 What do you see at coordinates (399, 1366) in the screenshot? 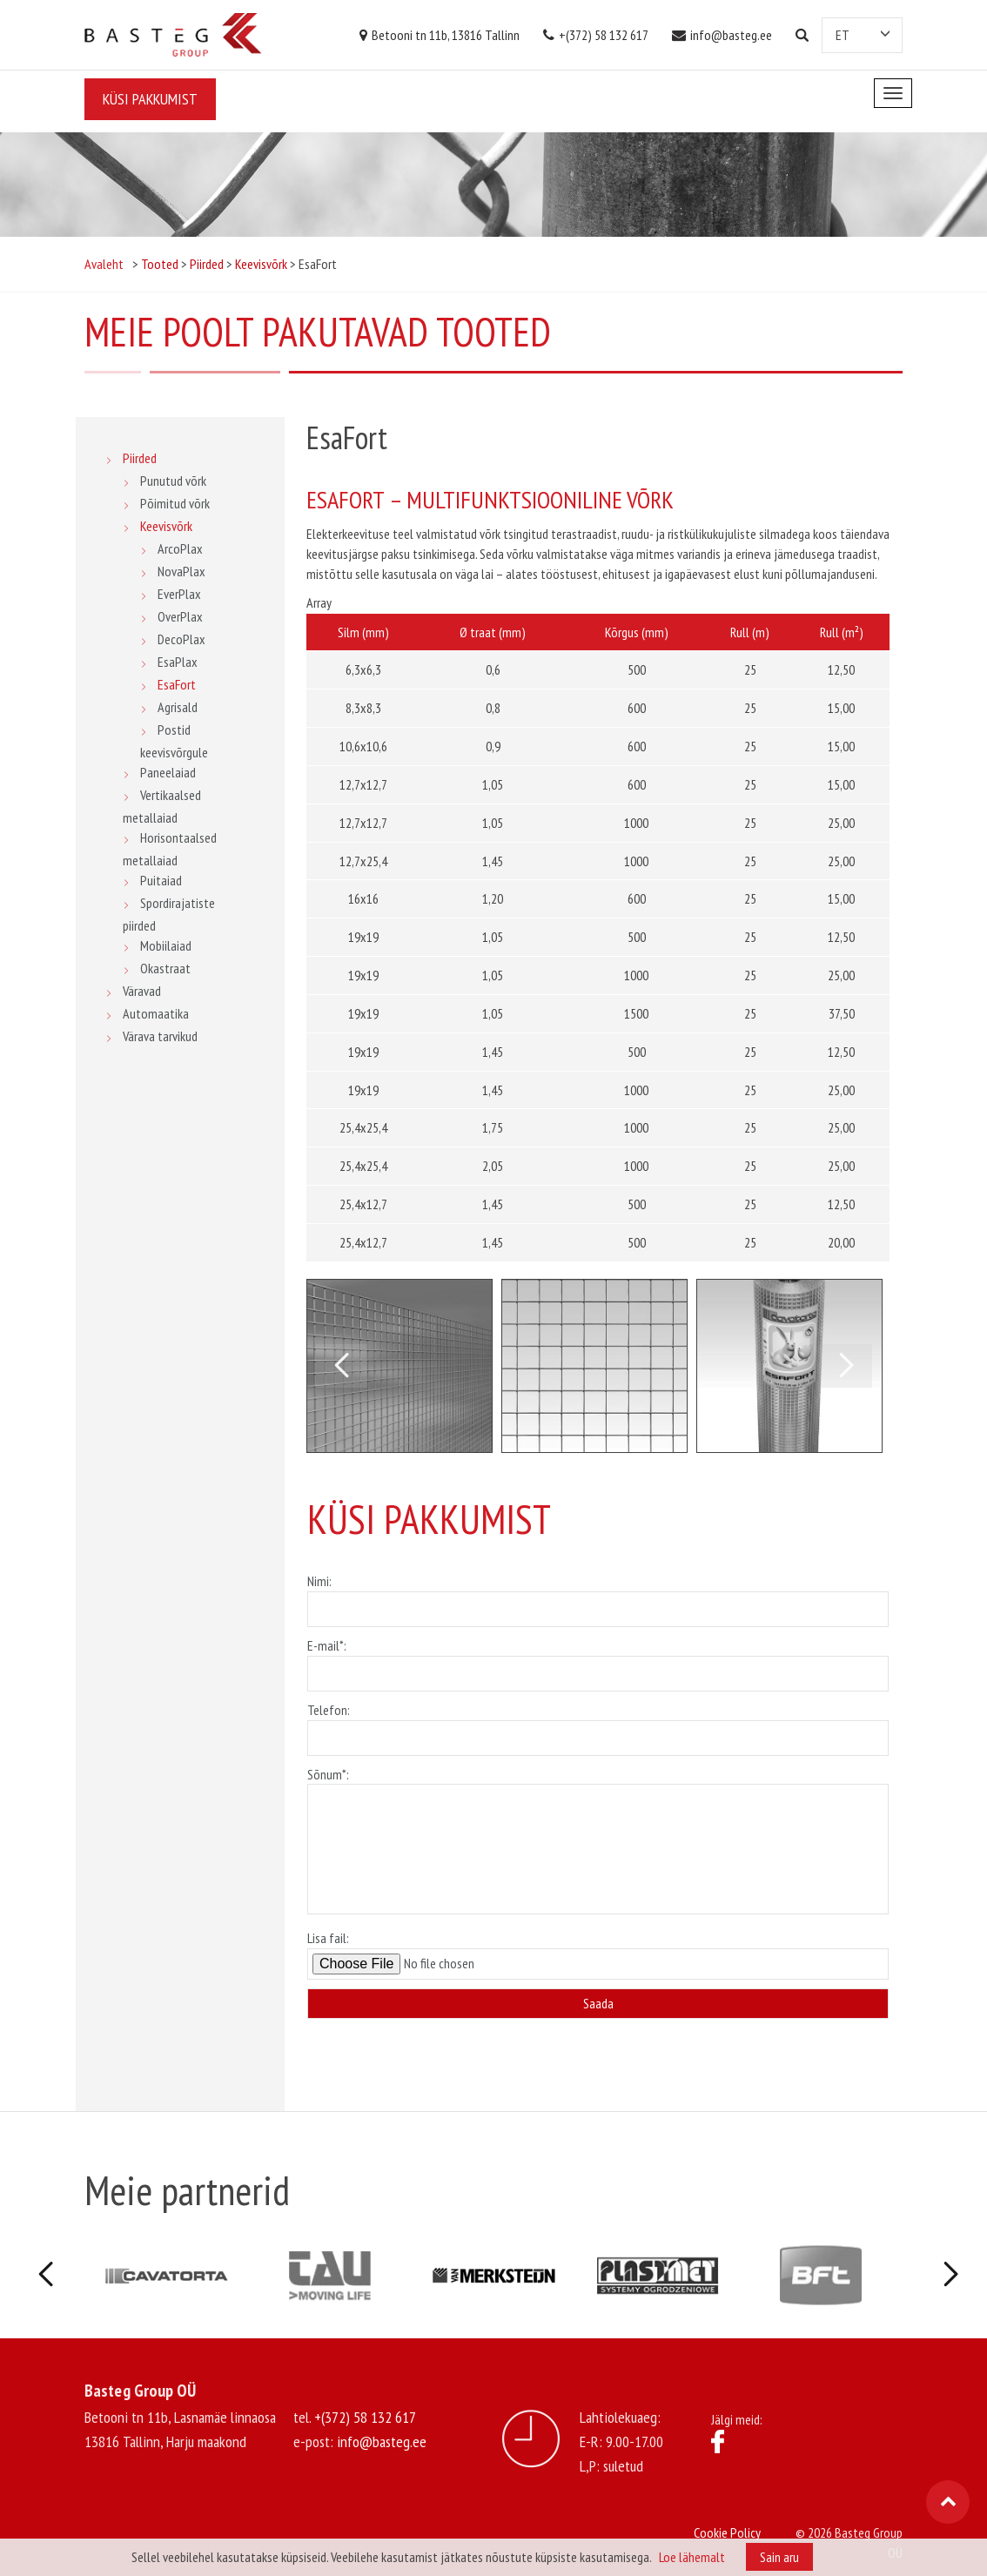
I see `[option]` at bounding box center [399, 1366].